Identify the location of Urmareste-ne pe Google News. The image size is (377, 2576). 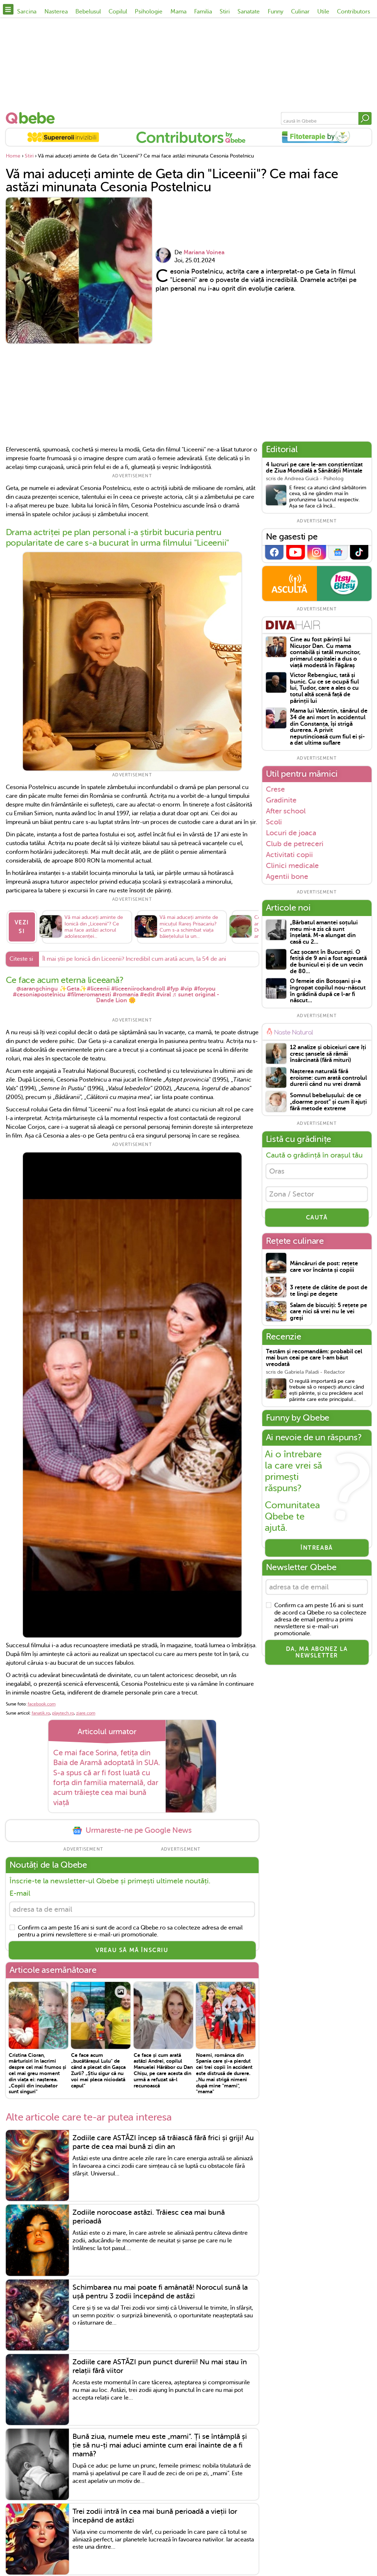
(131, 1830).